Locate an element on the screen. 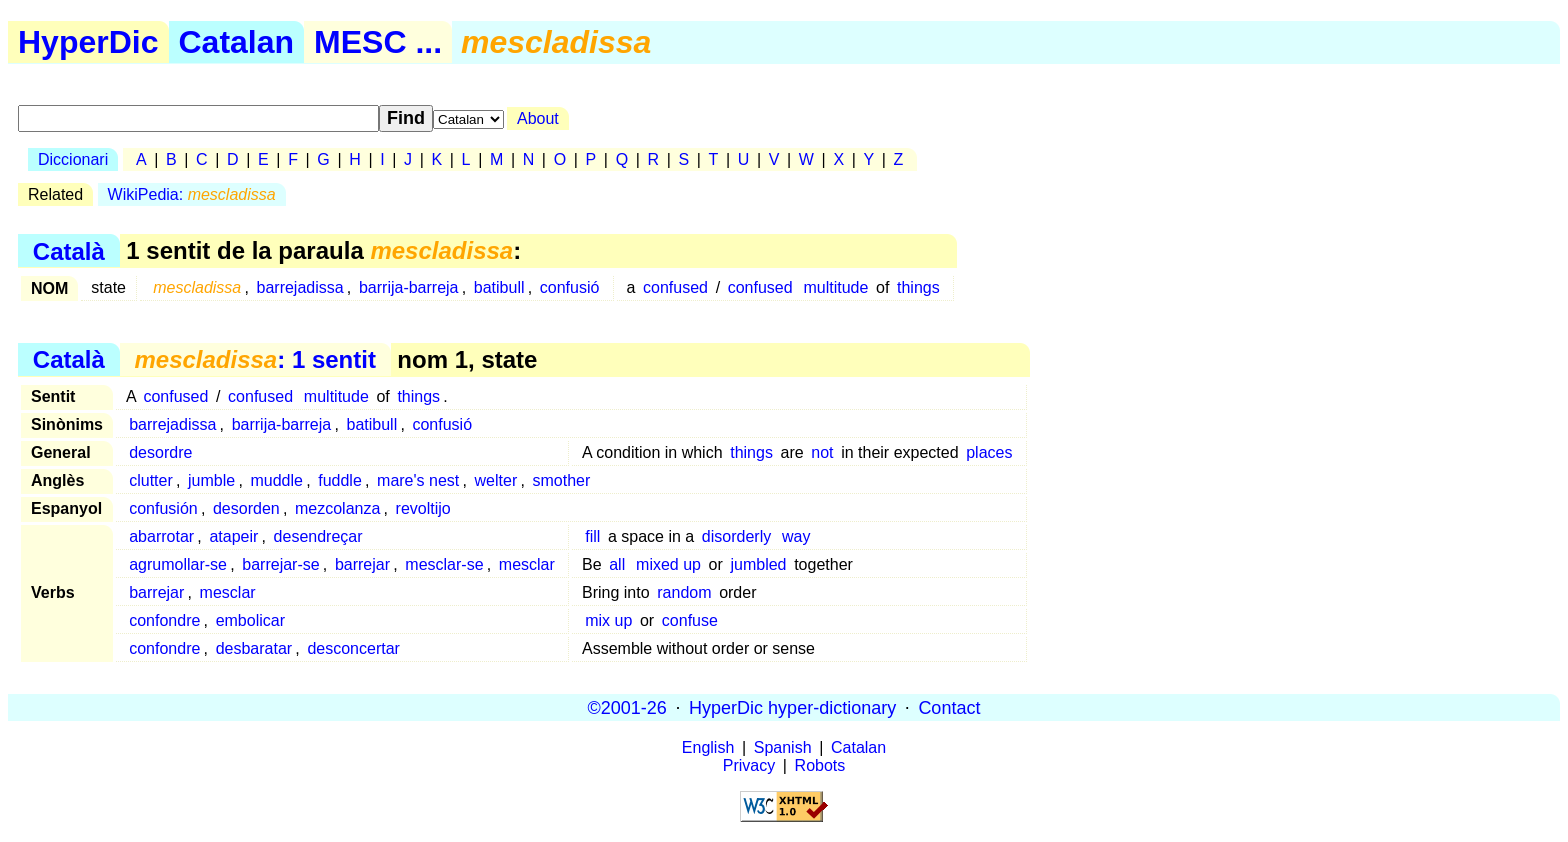  Catalan is located at coordinates (237, 42).